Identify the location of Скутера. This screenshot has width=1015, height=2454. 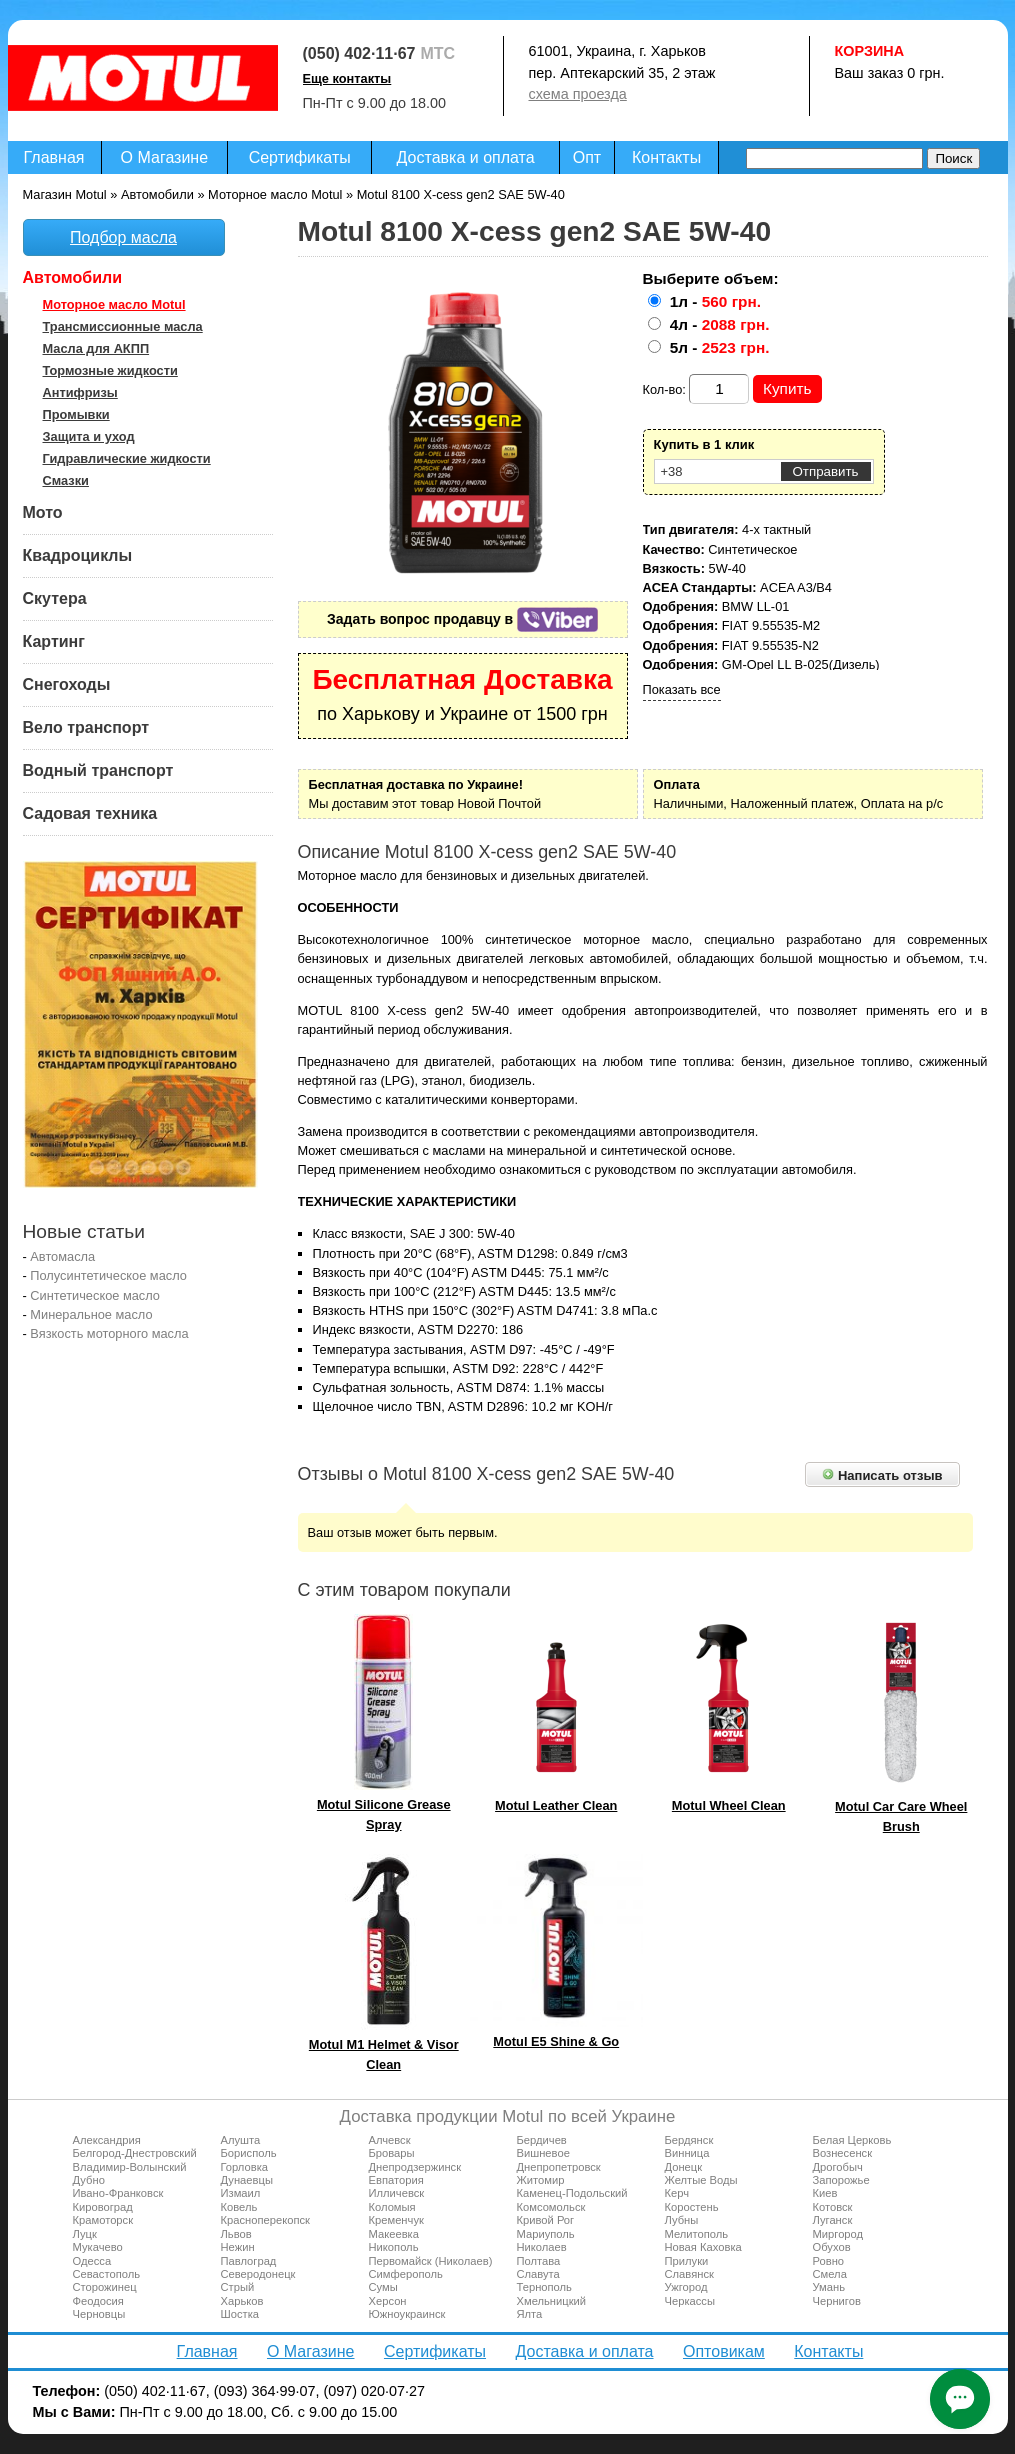
(55, 598).